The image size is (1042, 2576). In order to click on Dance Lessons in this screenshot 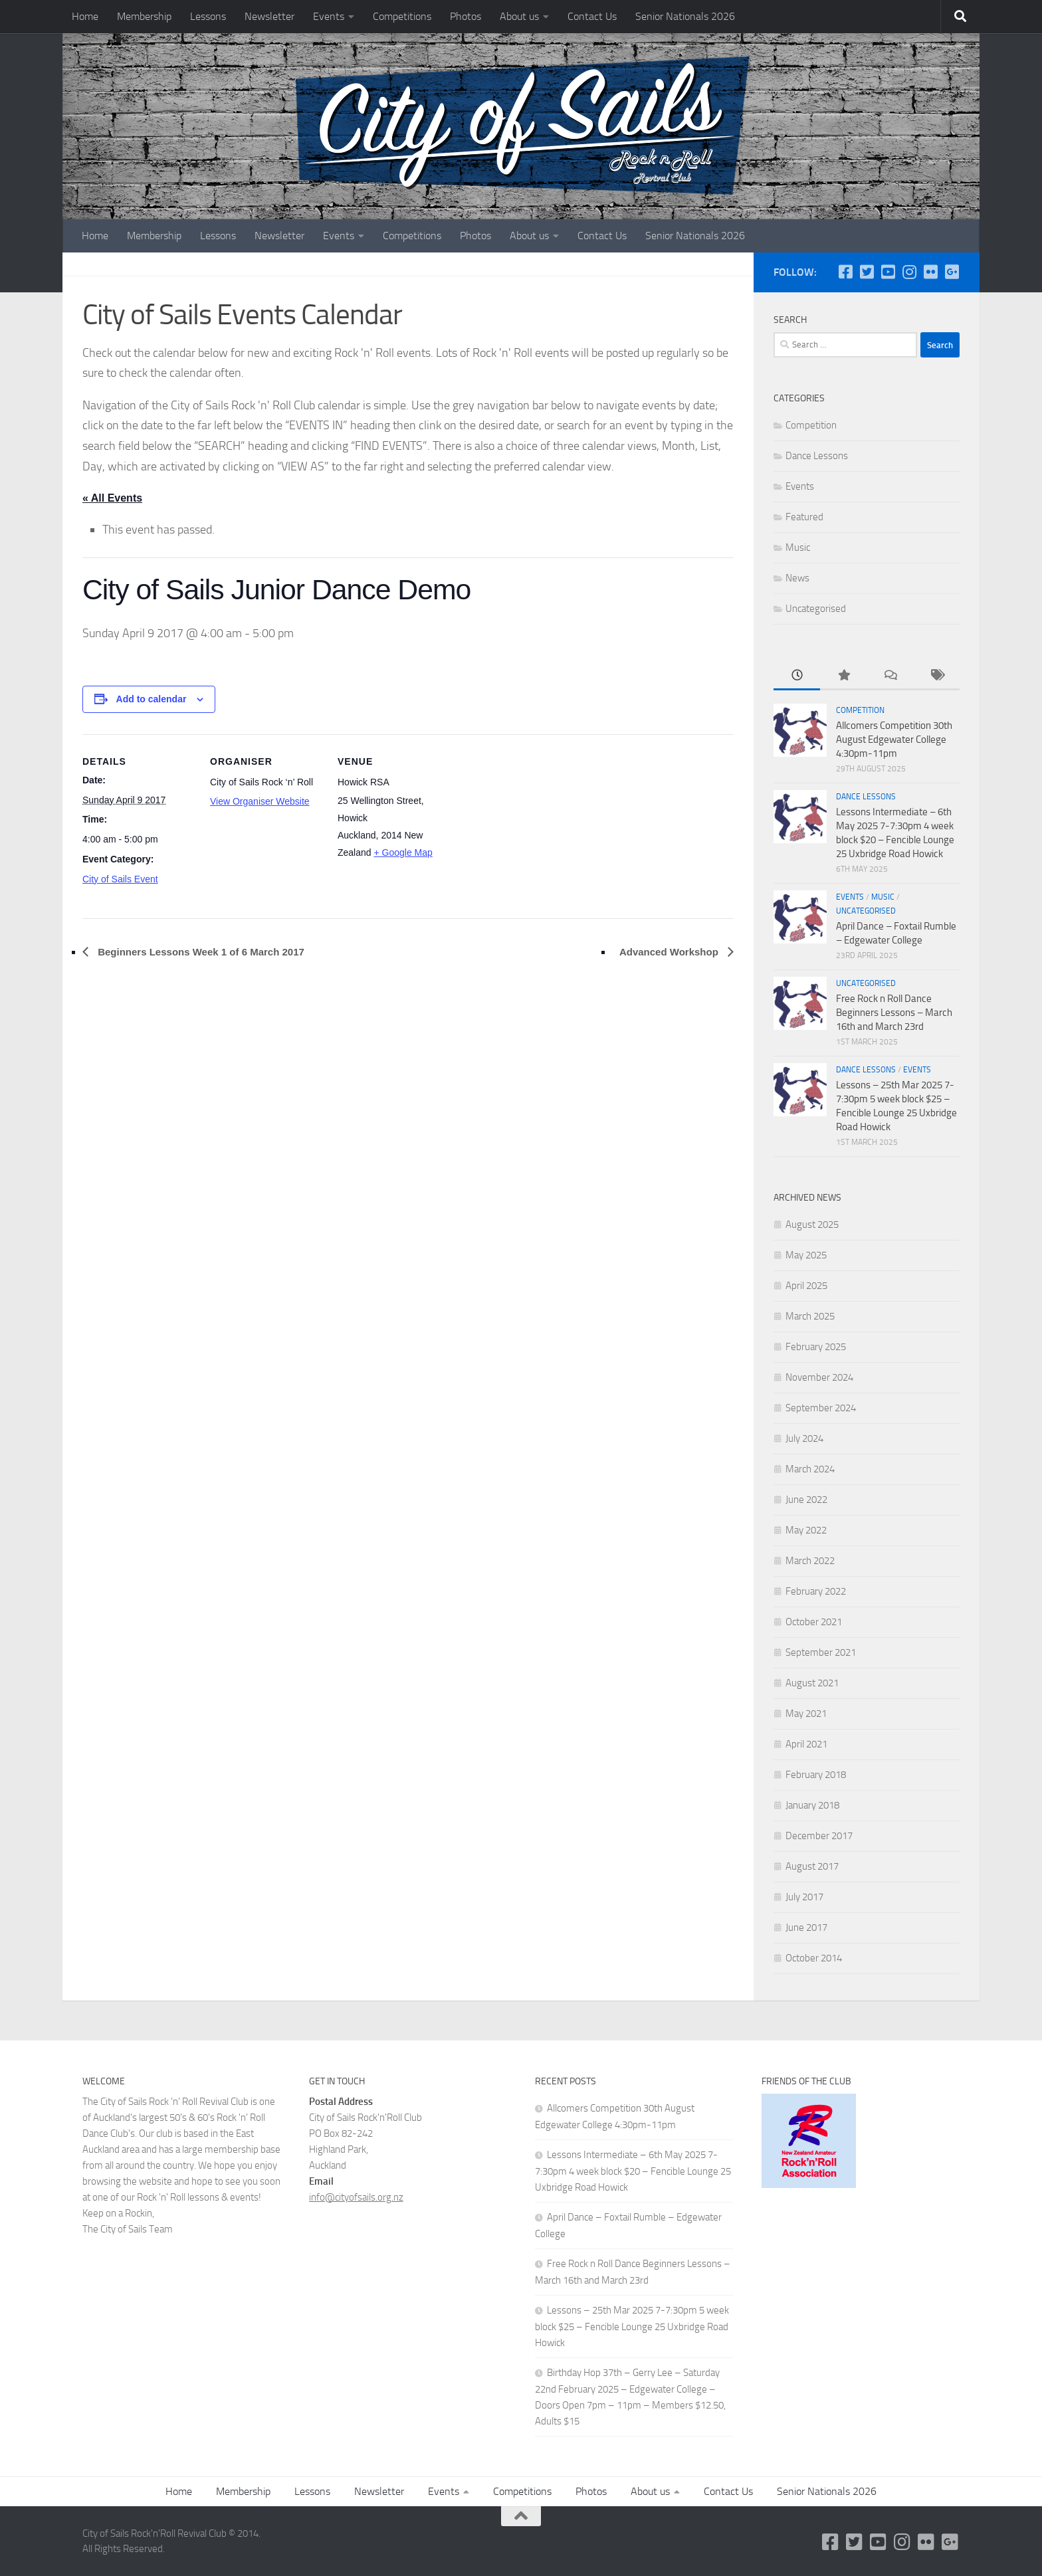, I will do `click(816, 456)`.